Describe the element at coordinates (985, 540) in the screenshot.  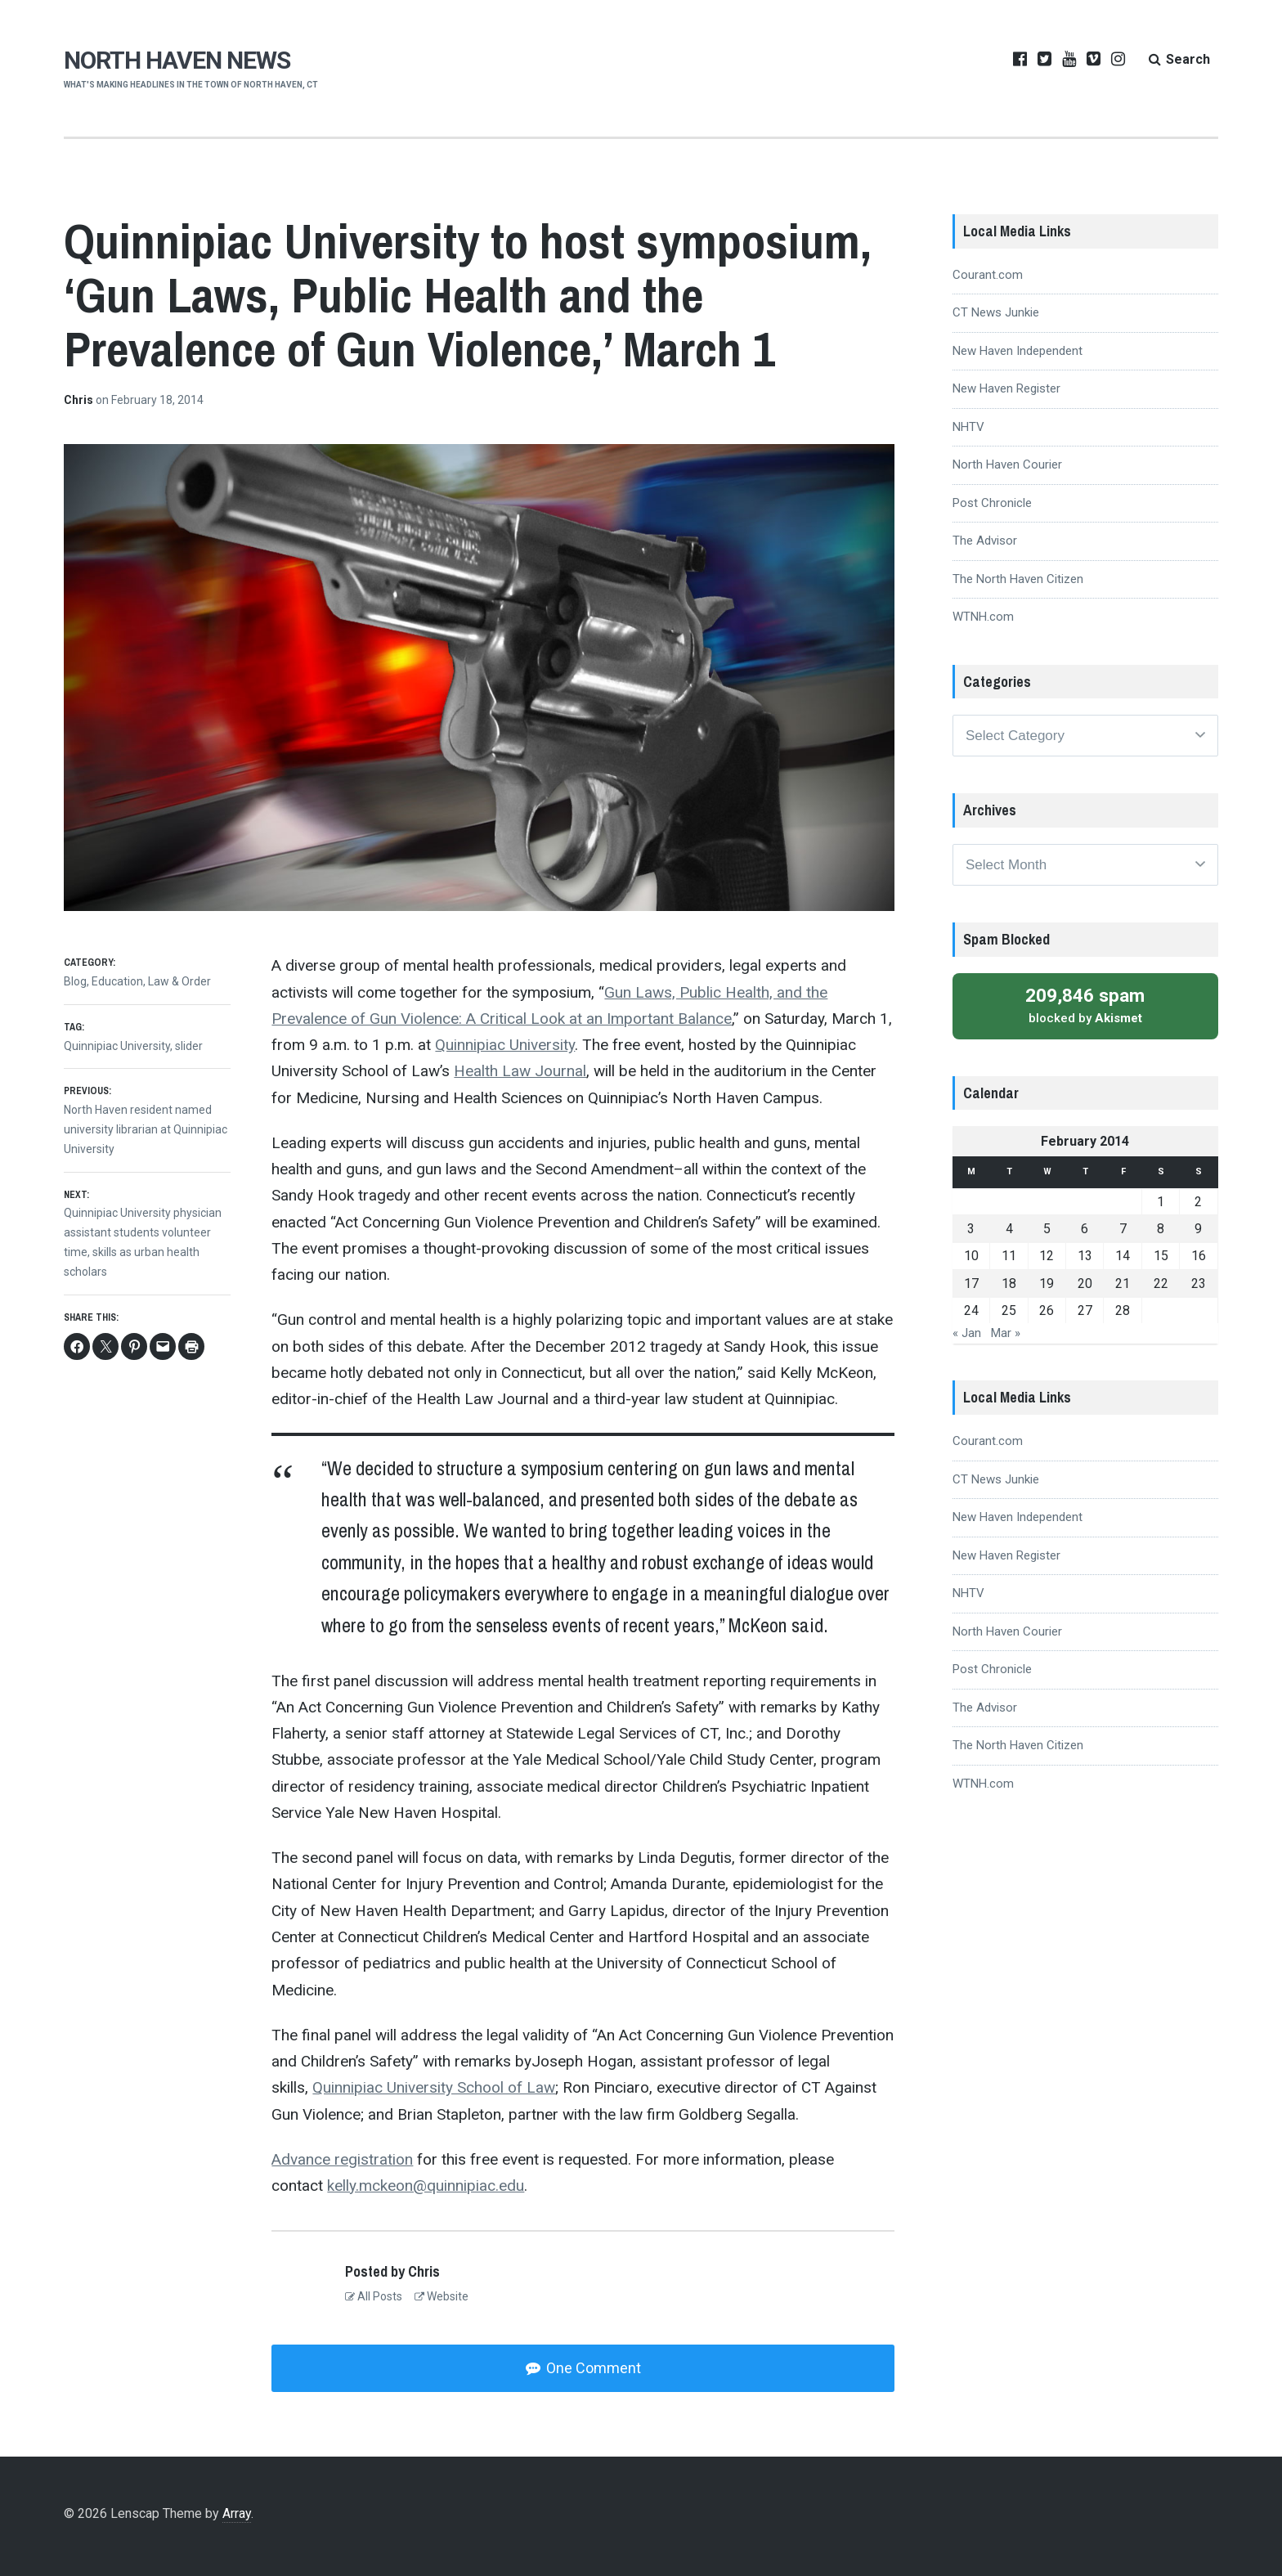
I see `The Advisor` at that location.